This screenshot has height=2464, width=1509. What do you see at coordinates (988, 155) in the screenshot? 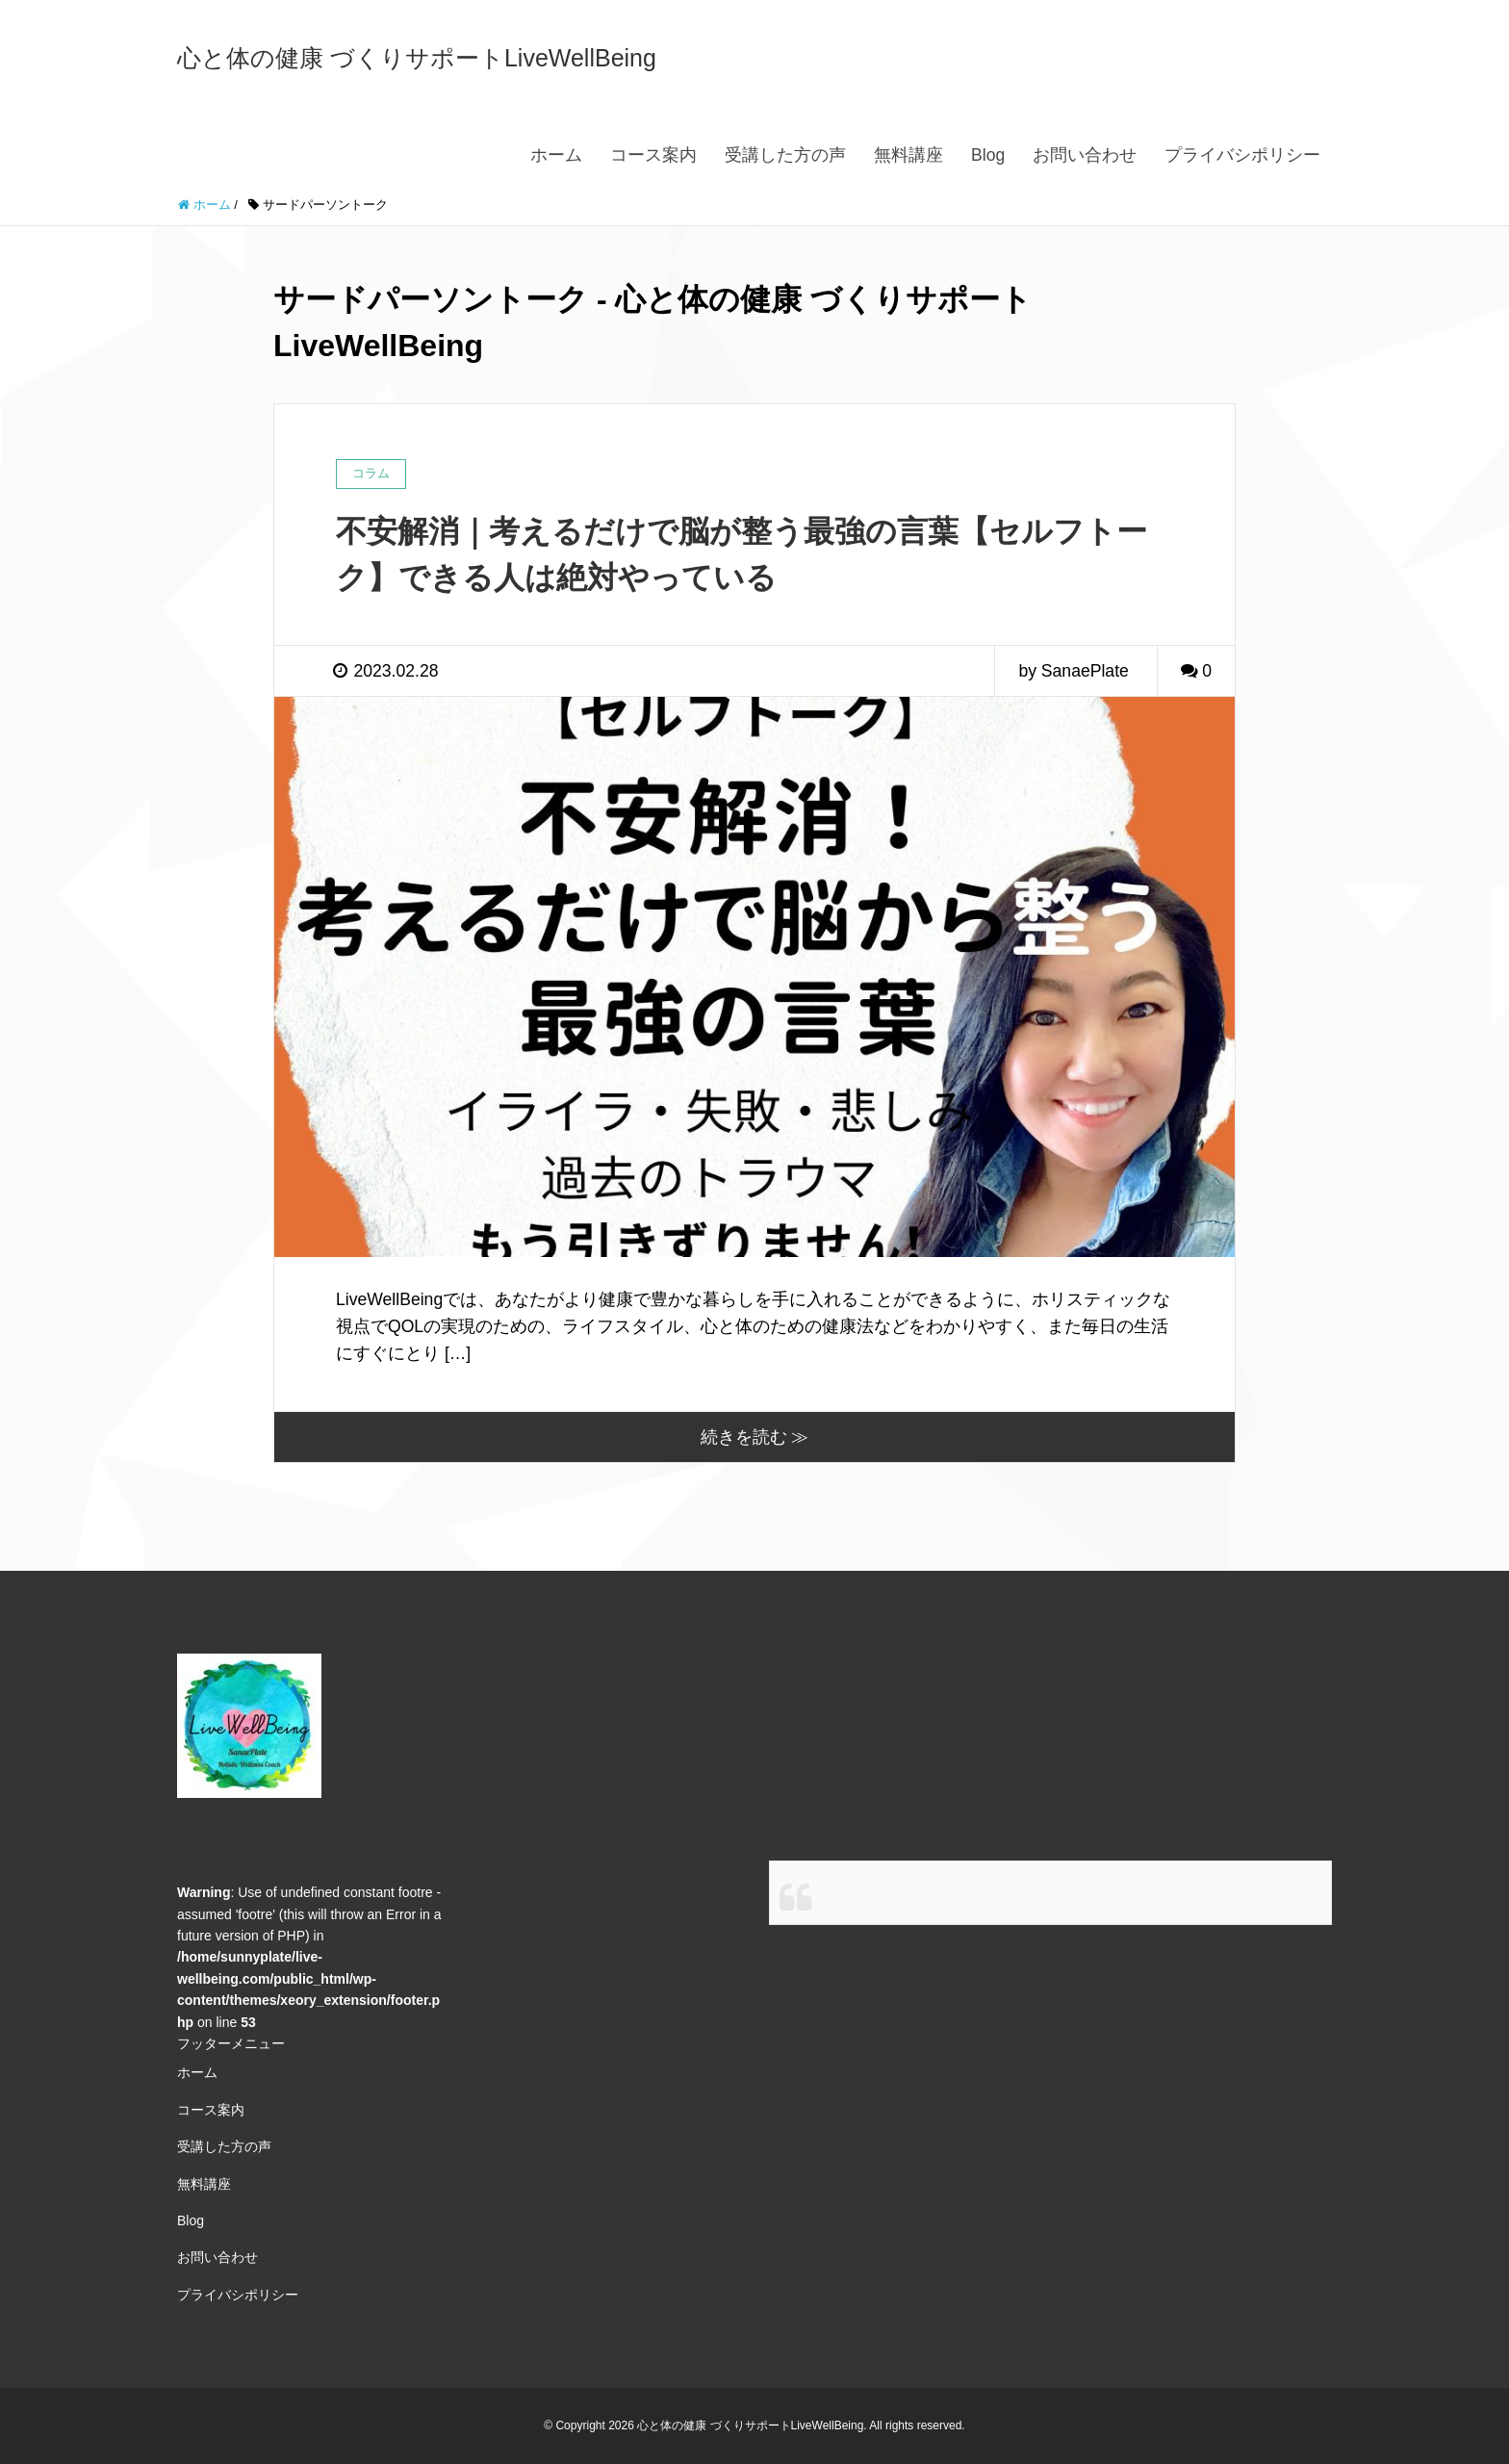
I see `Blog` at bounding box center [988, 155].